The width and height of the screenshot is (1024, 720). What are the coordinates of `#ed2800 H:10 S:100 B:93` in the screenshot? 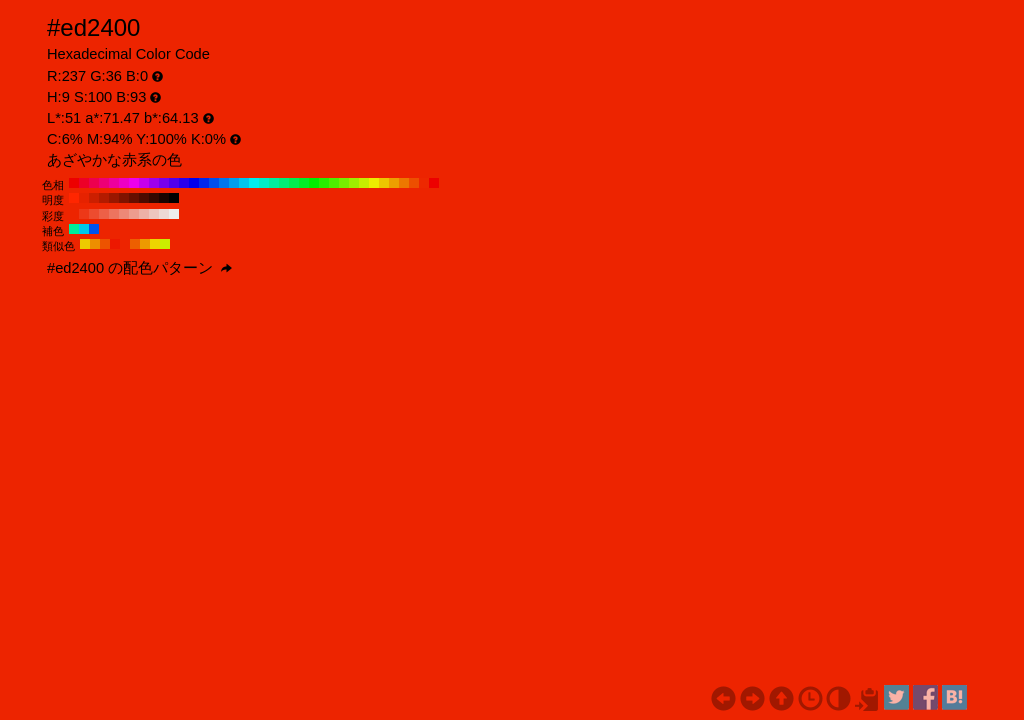 It's located at (424, 183).